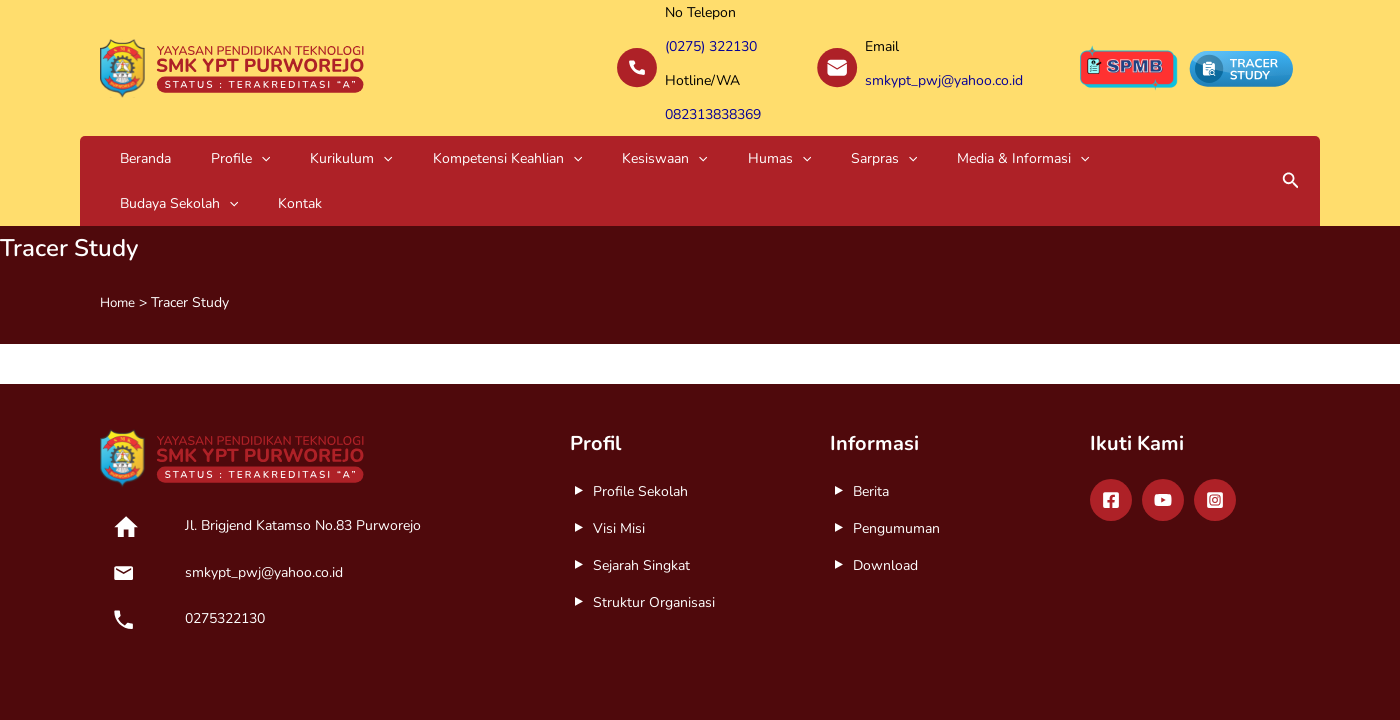 The image size is (1400, 720). I want to click on Kurikulum, so click(286, 132).